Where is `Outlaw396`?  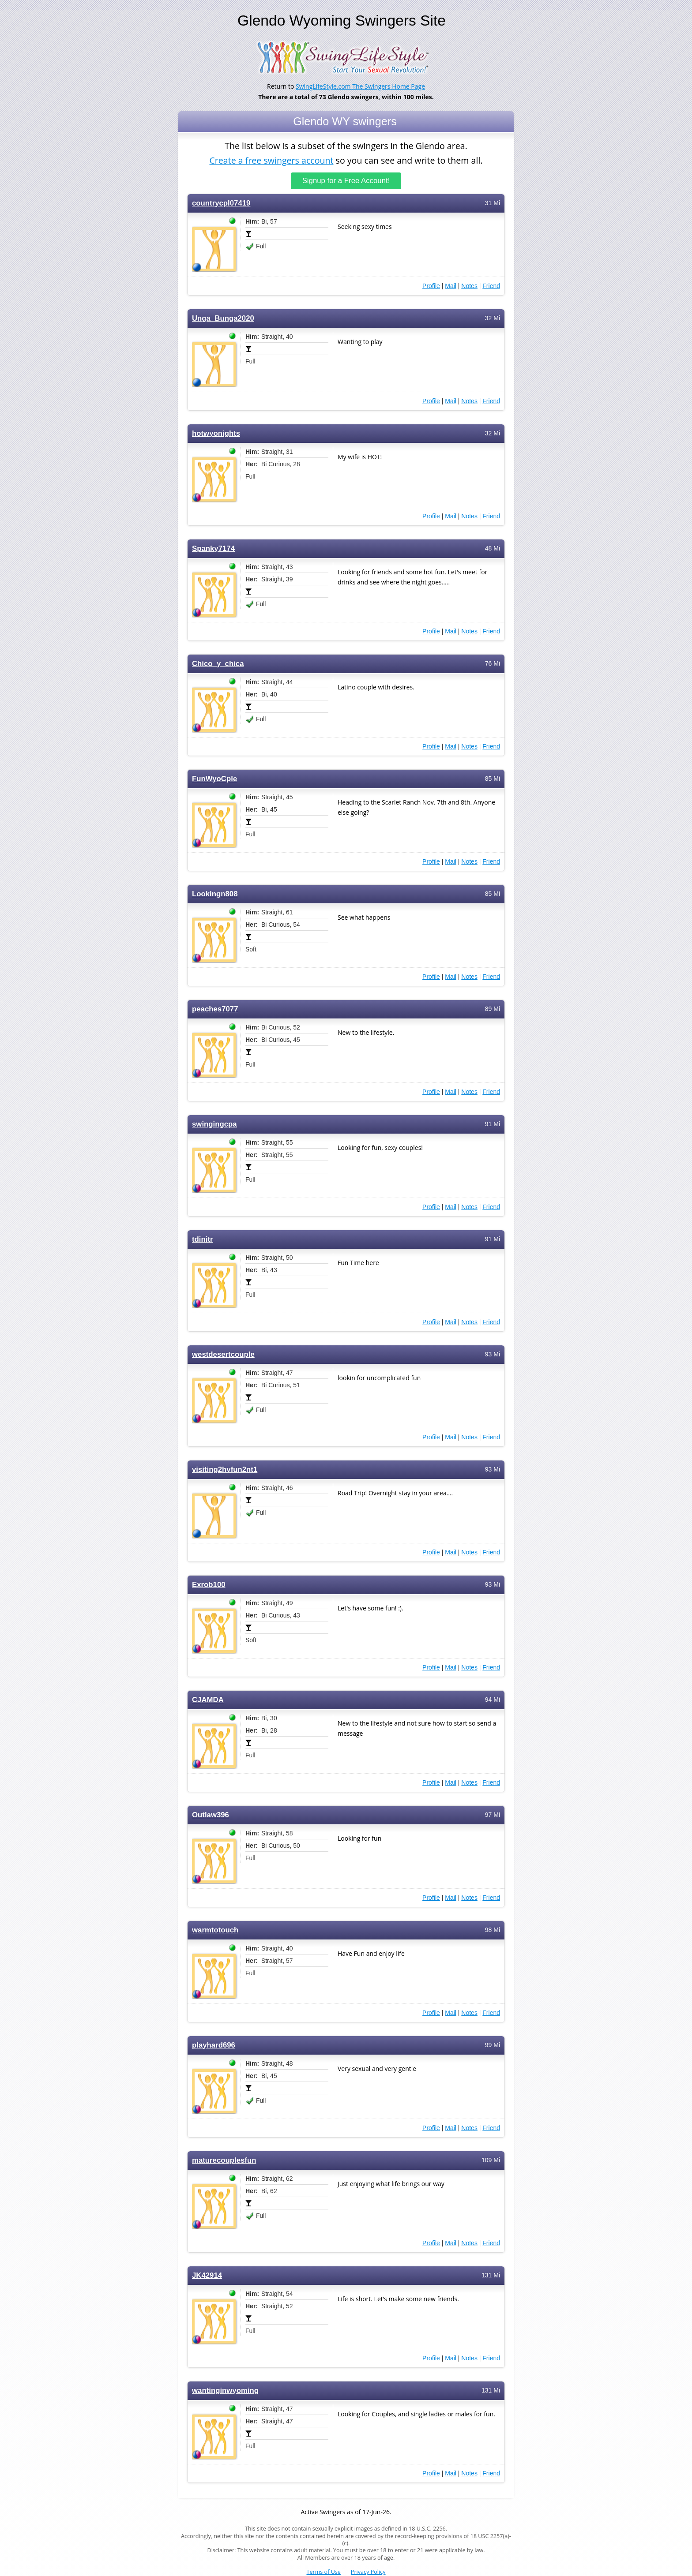 Outlaw396 is located at coordinates (210, 1815).